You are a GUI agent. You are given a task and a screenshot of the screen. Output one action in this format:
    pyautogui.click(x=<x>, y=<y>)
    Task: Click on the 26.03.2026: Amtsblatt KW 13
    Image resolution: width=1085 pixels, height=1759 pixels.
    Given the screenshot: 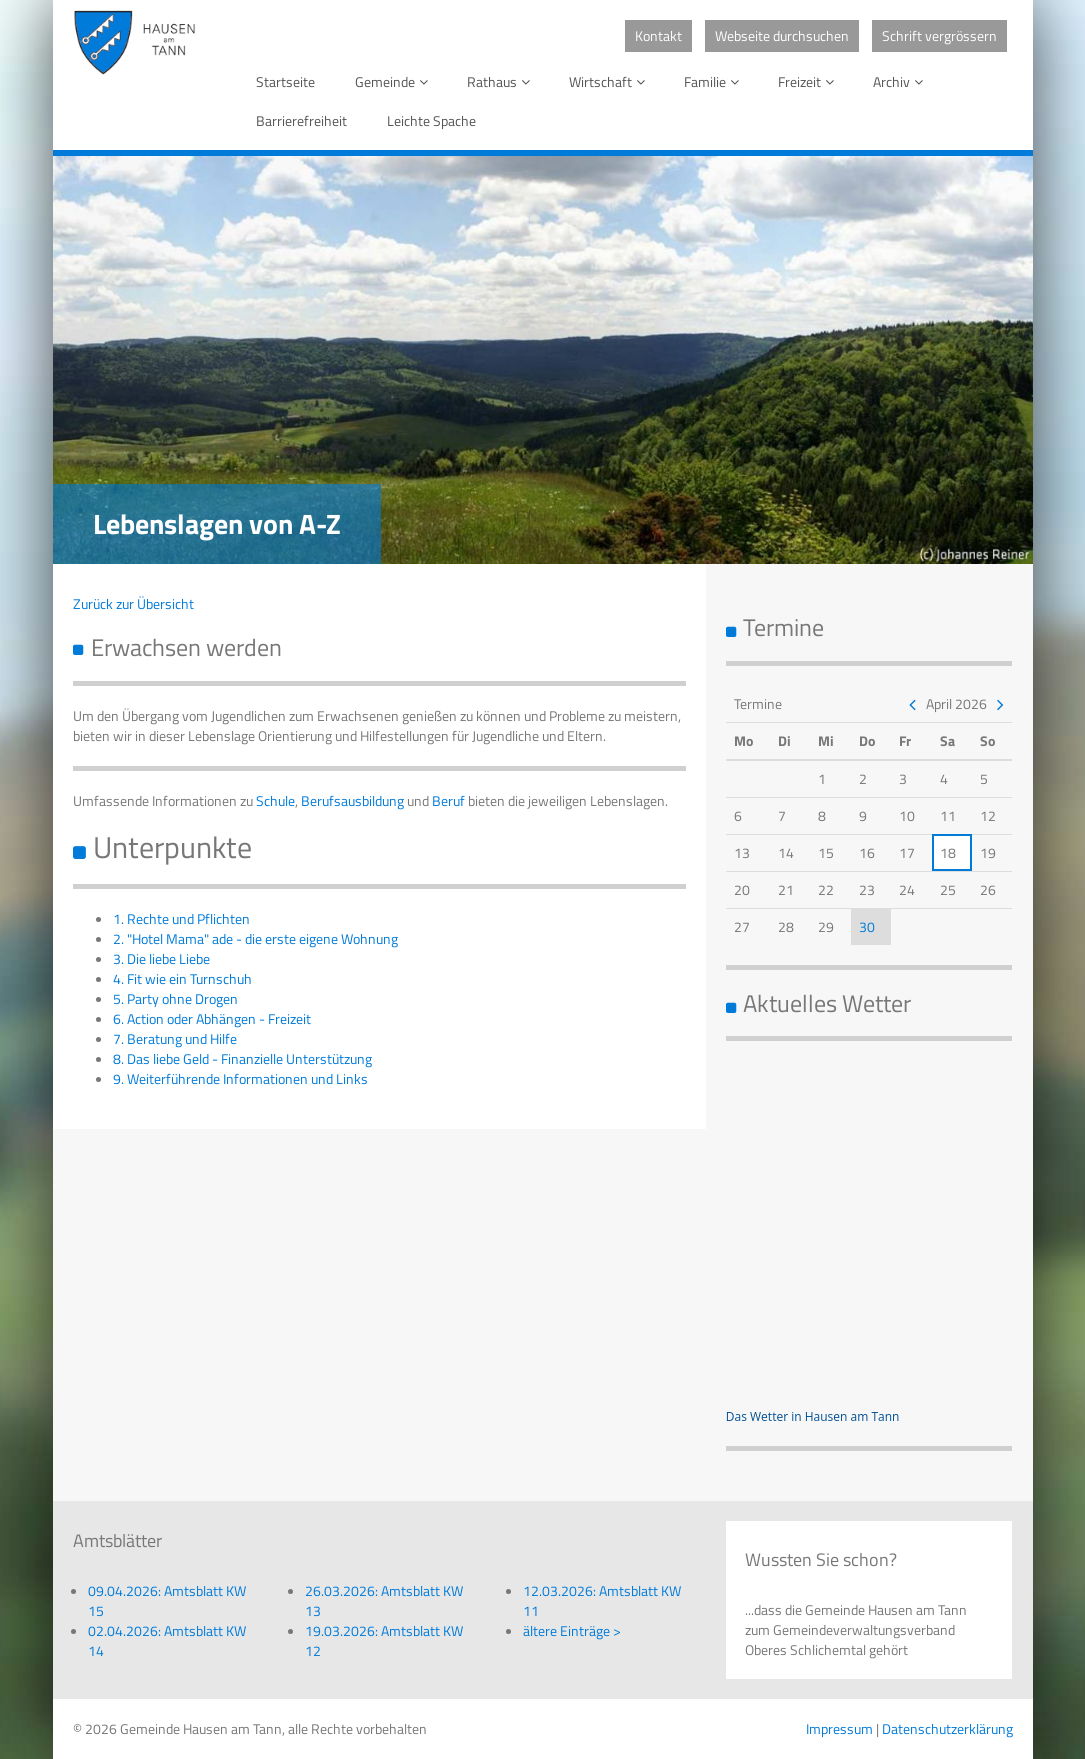 What is the action you would take?
    pyautogui.click(x=384, y=1600)
    